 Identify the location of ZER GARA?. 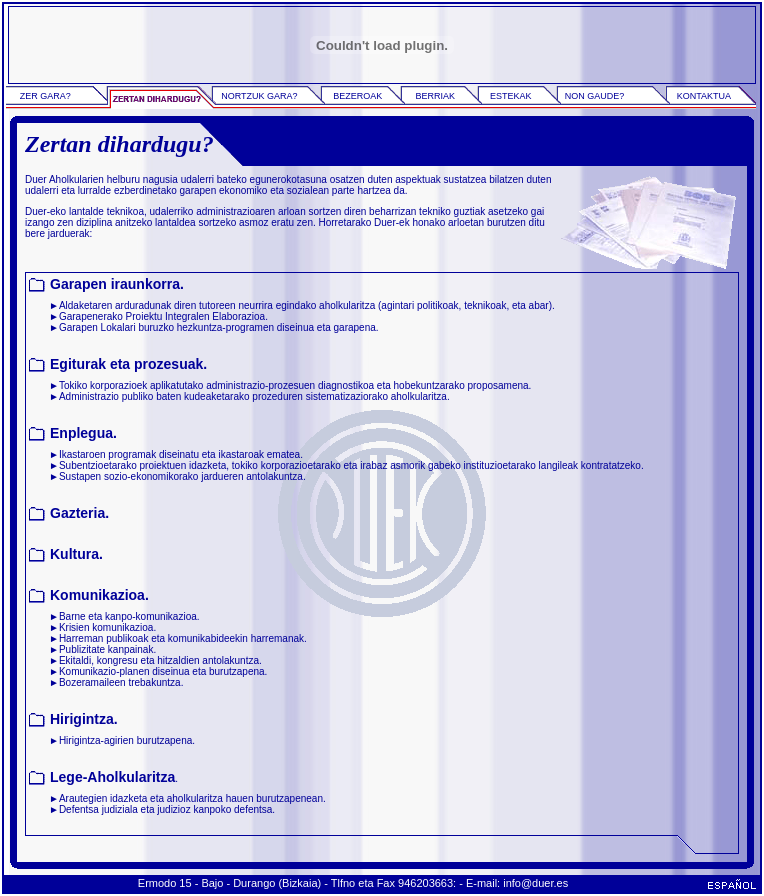
(45, 96).